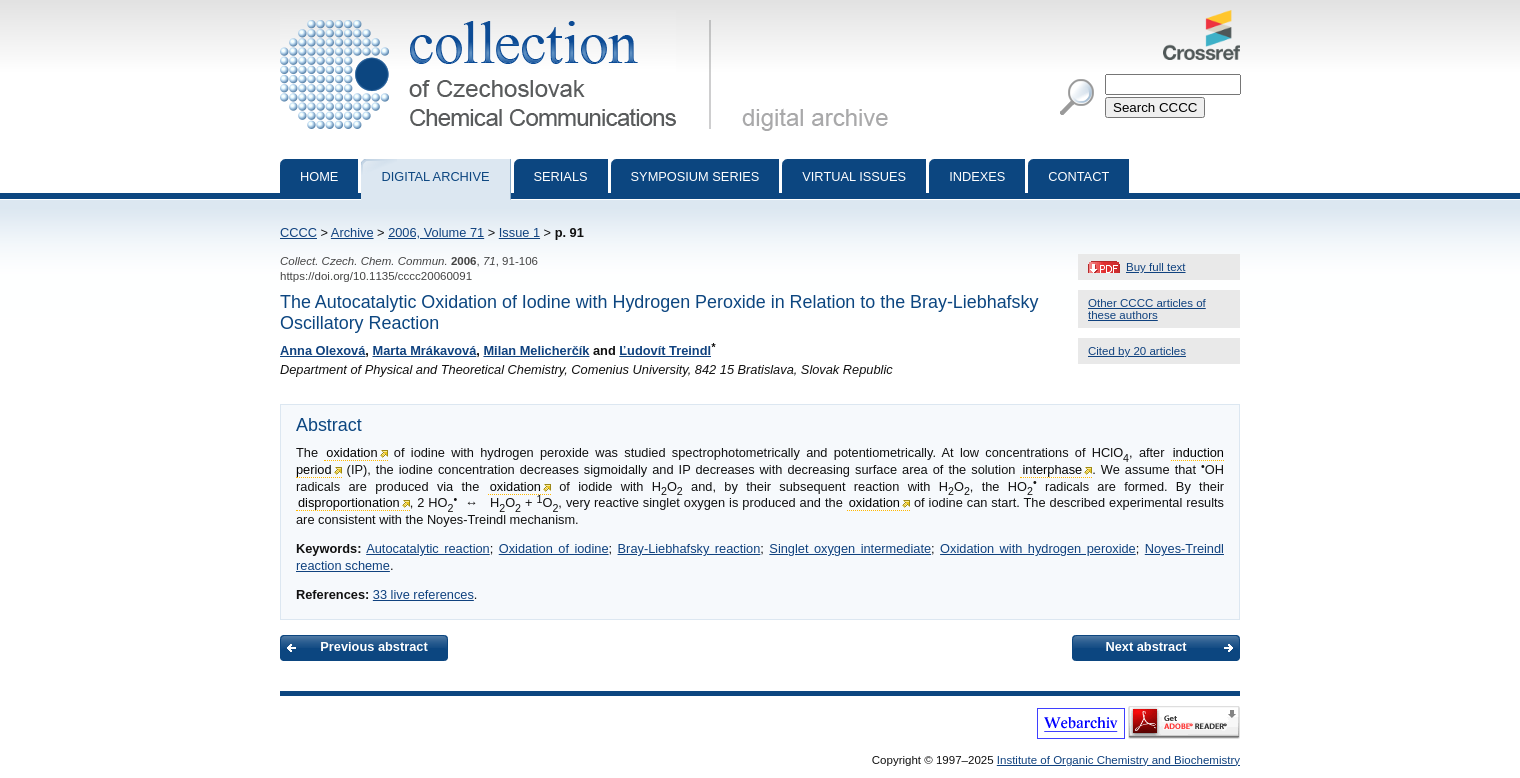 The height and width of the screenshot is (778, 1520). I want to click on Issue 1, so click(519, 232).